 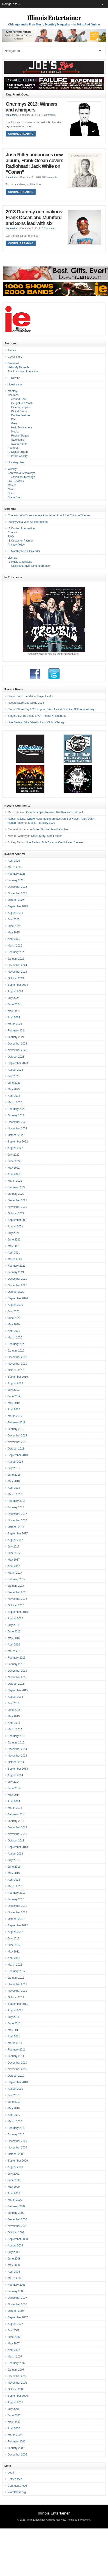 I want to click on IE Contact Information, so click(x=21, y=528).